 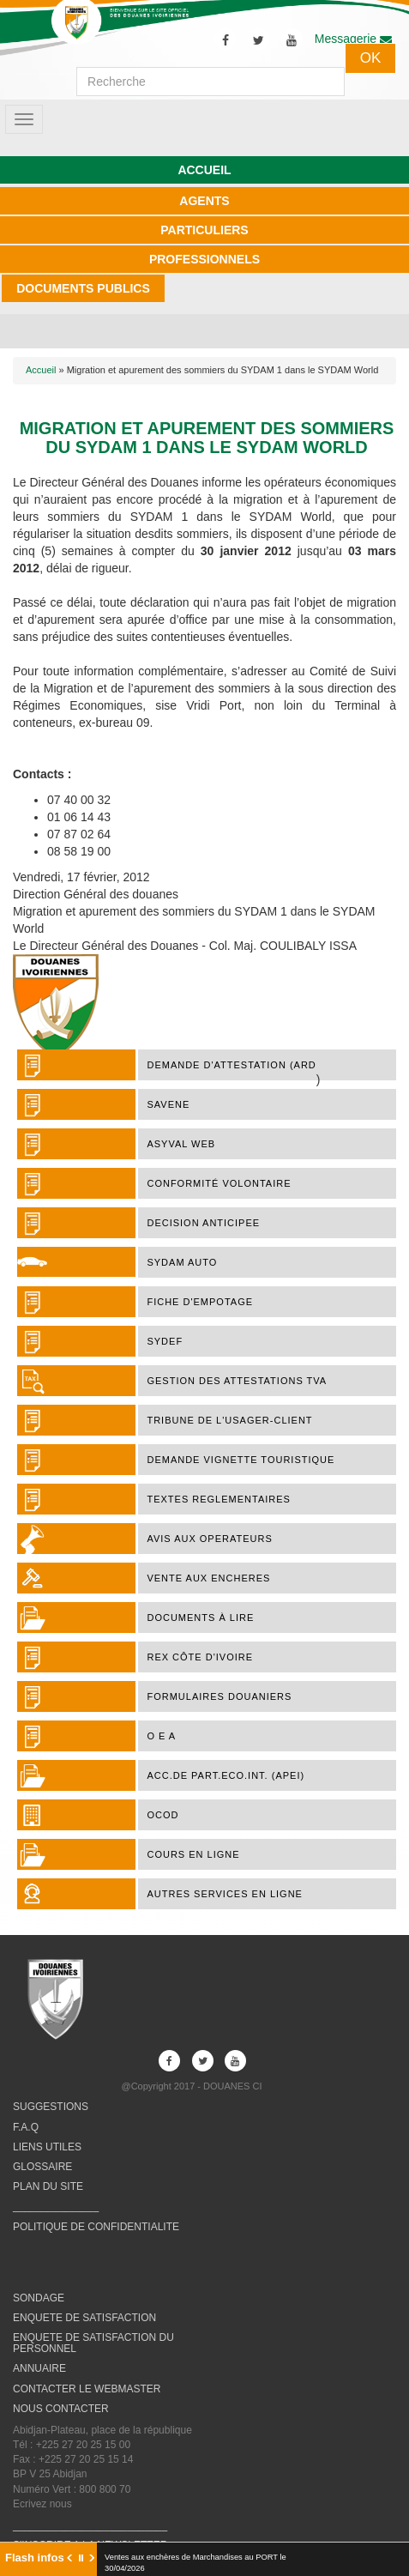 What do you see at coordinates (200, 1657) in the screenshot?
I see `REX Côte d'Ivoire` at bounding box center [200, 1657].